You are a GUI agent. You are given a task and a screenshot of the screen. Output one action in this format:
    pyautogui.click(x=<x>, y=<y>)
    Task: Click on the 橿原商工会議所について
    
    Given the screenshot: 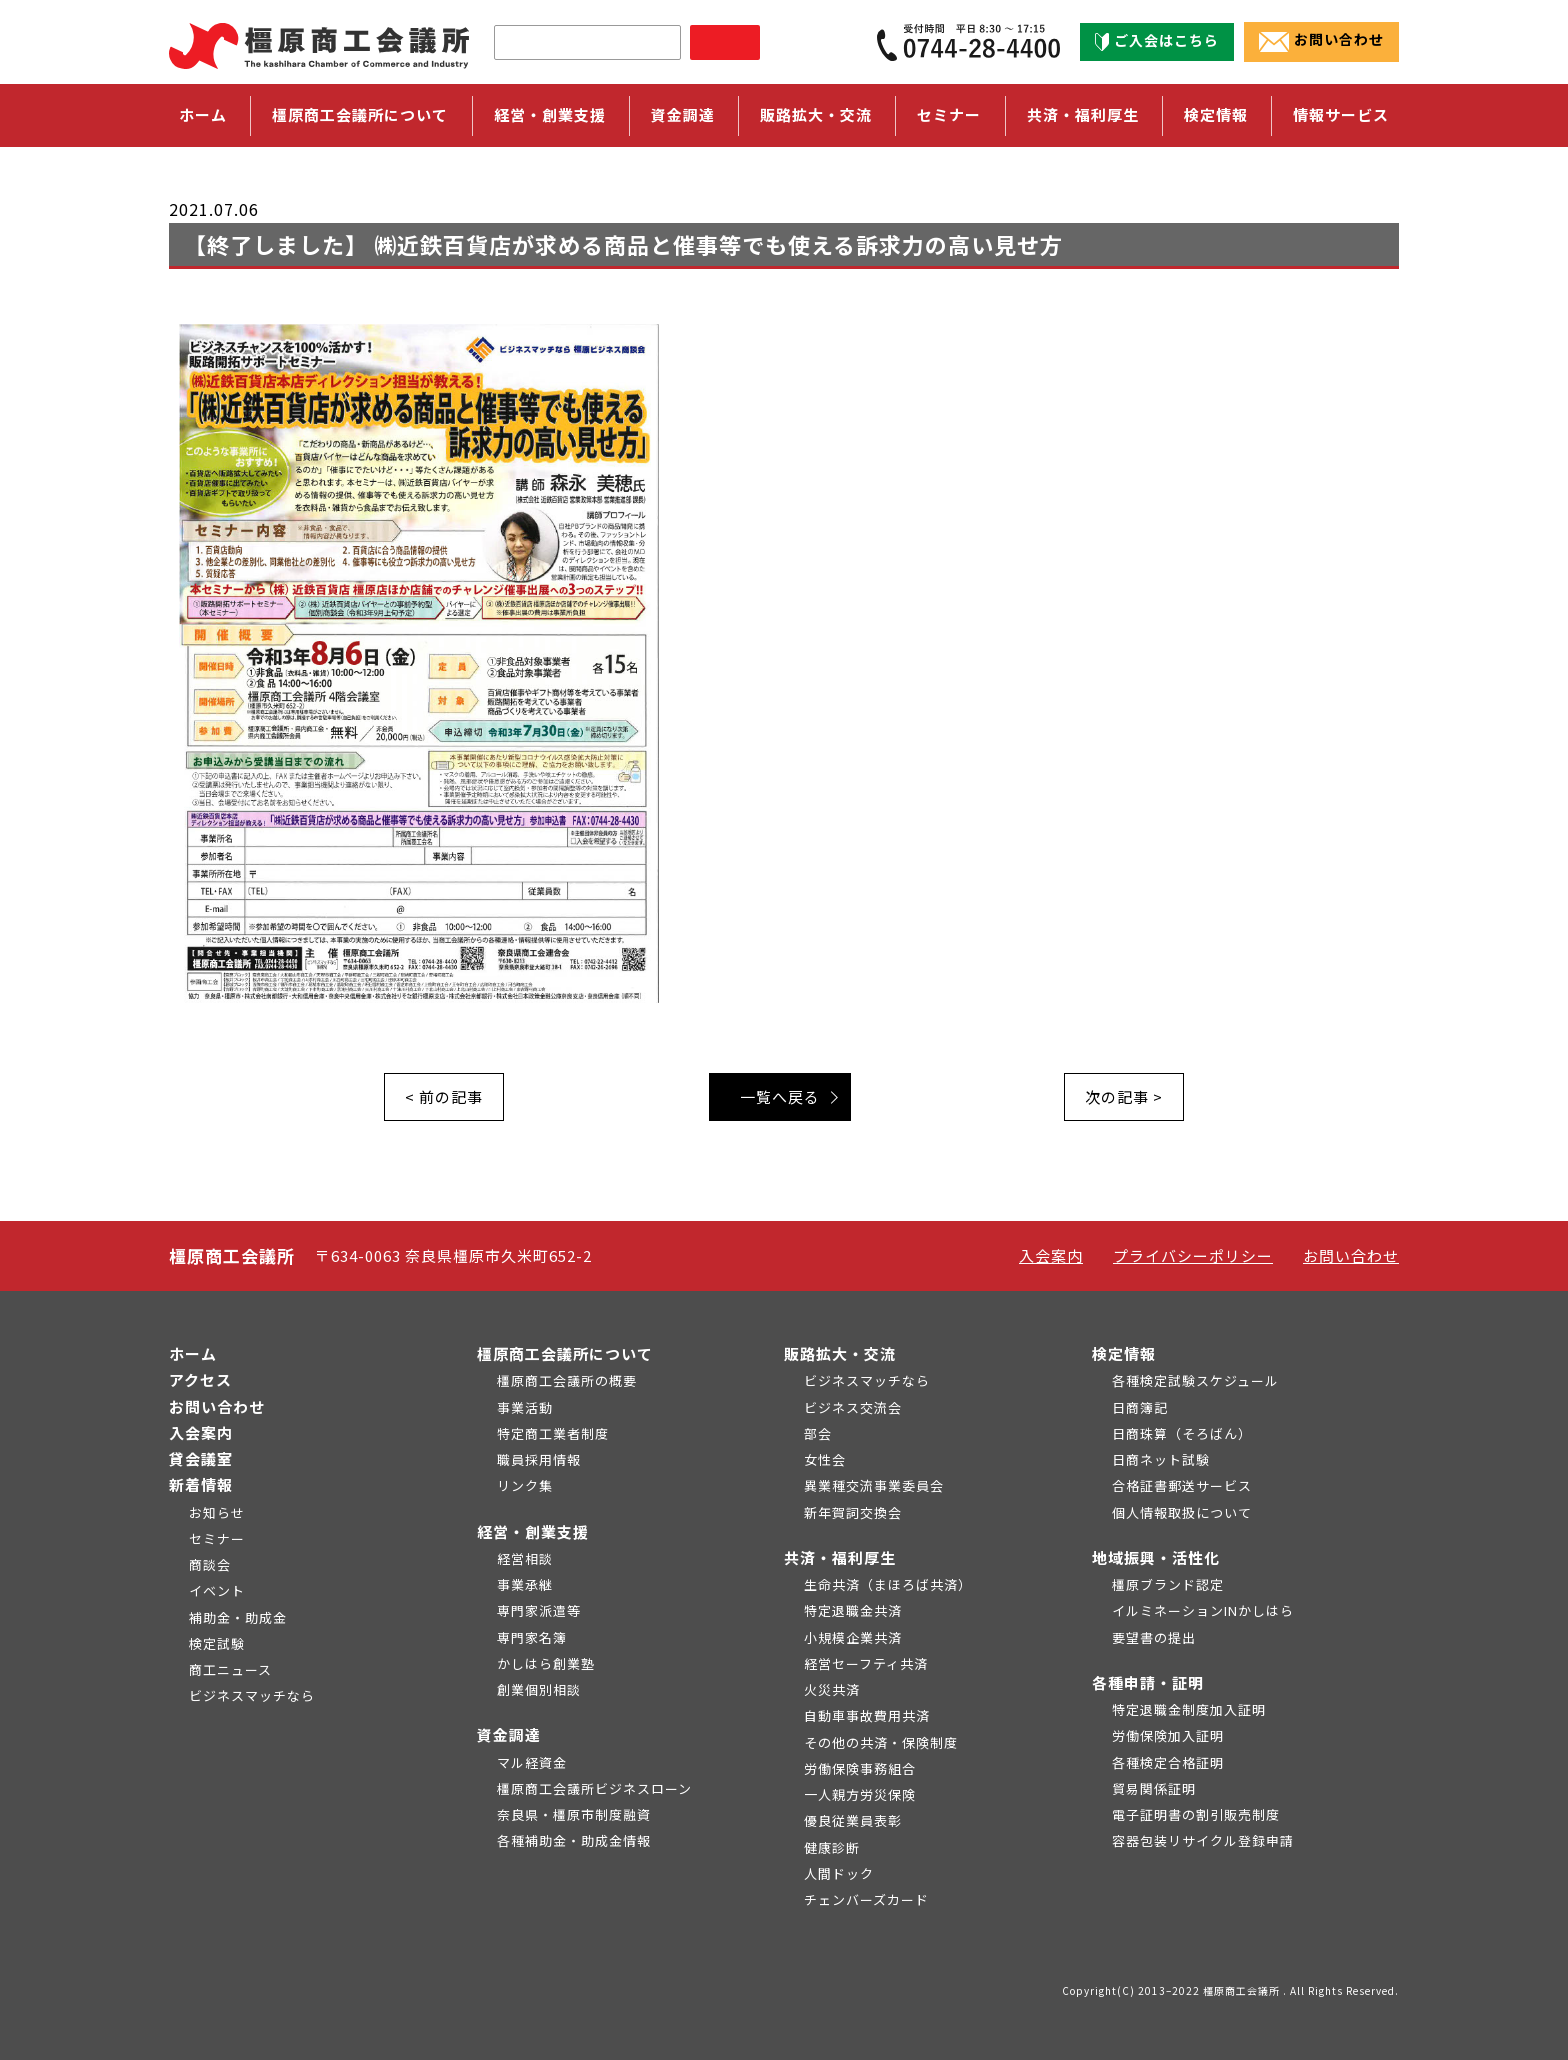 What is the action you would take?
    pyautogui.click(x=565, y=1353)
    